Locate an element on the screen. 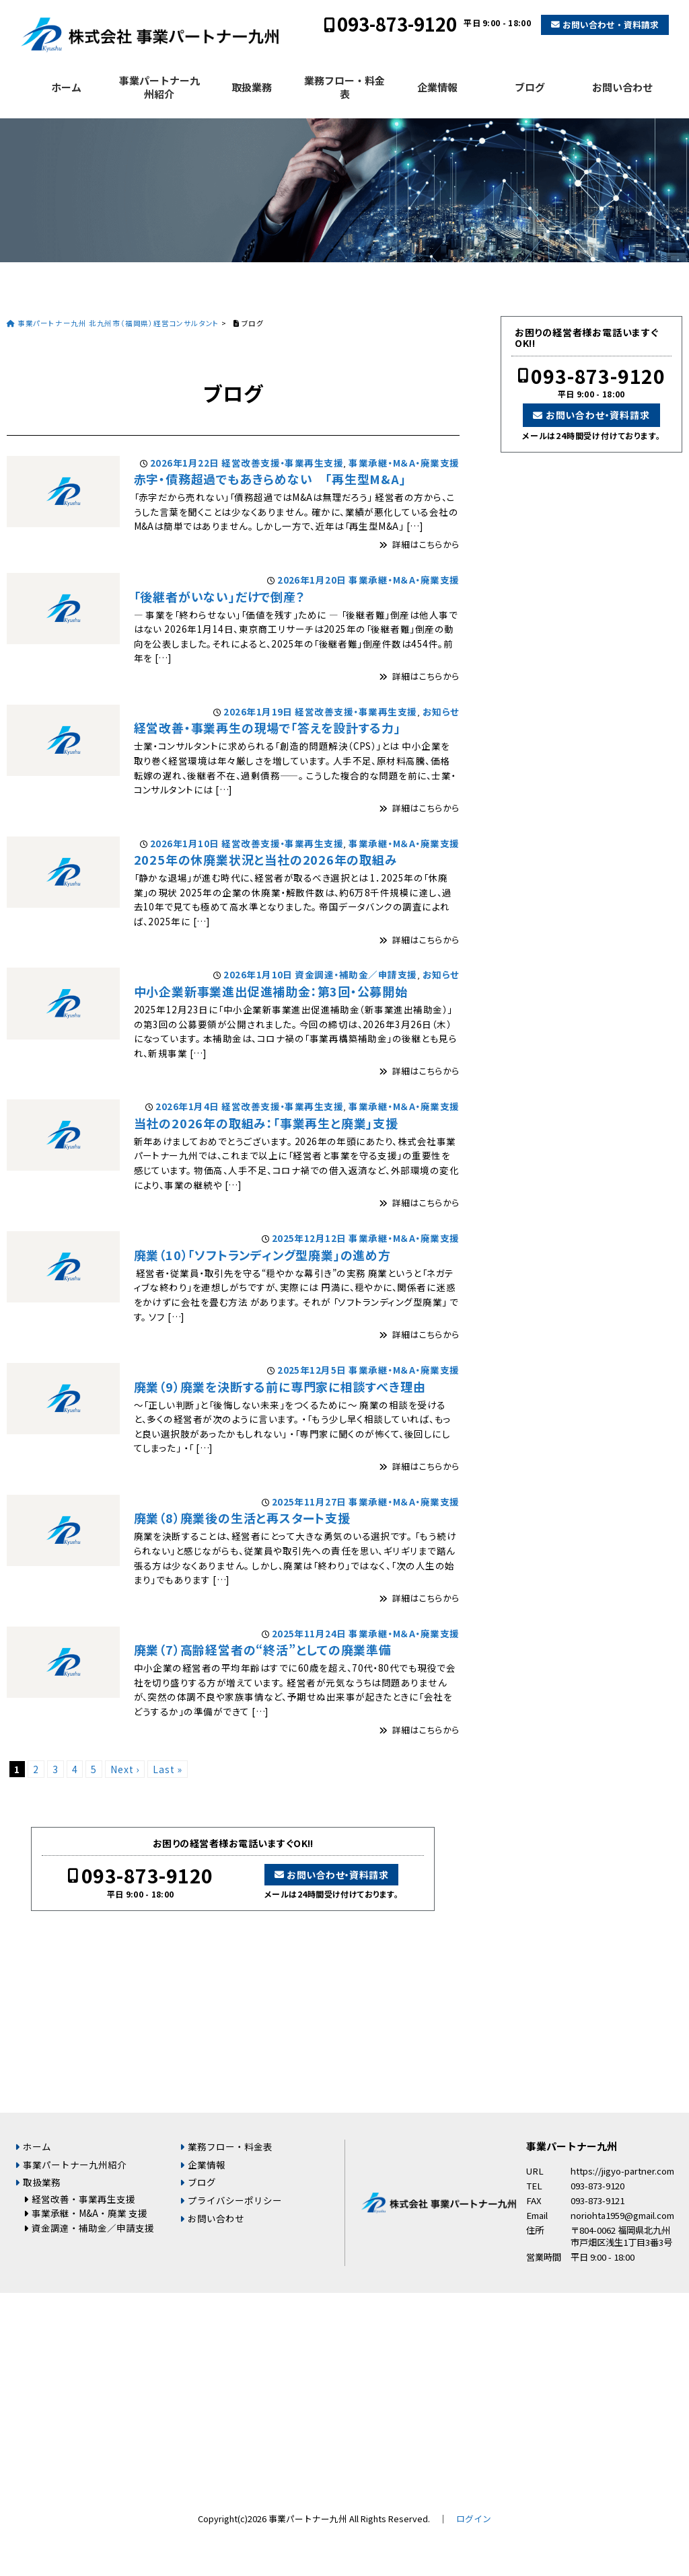 The height and width of the screenshot is (2576, 689). ログイン is located at coordinates (473, 2518).